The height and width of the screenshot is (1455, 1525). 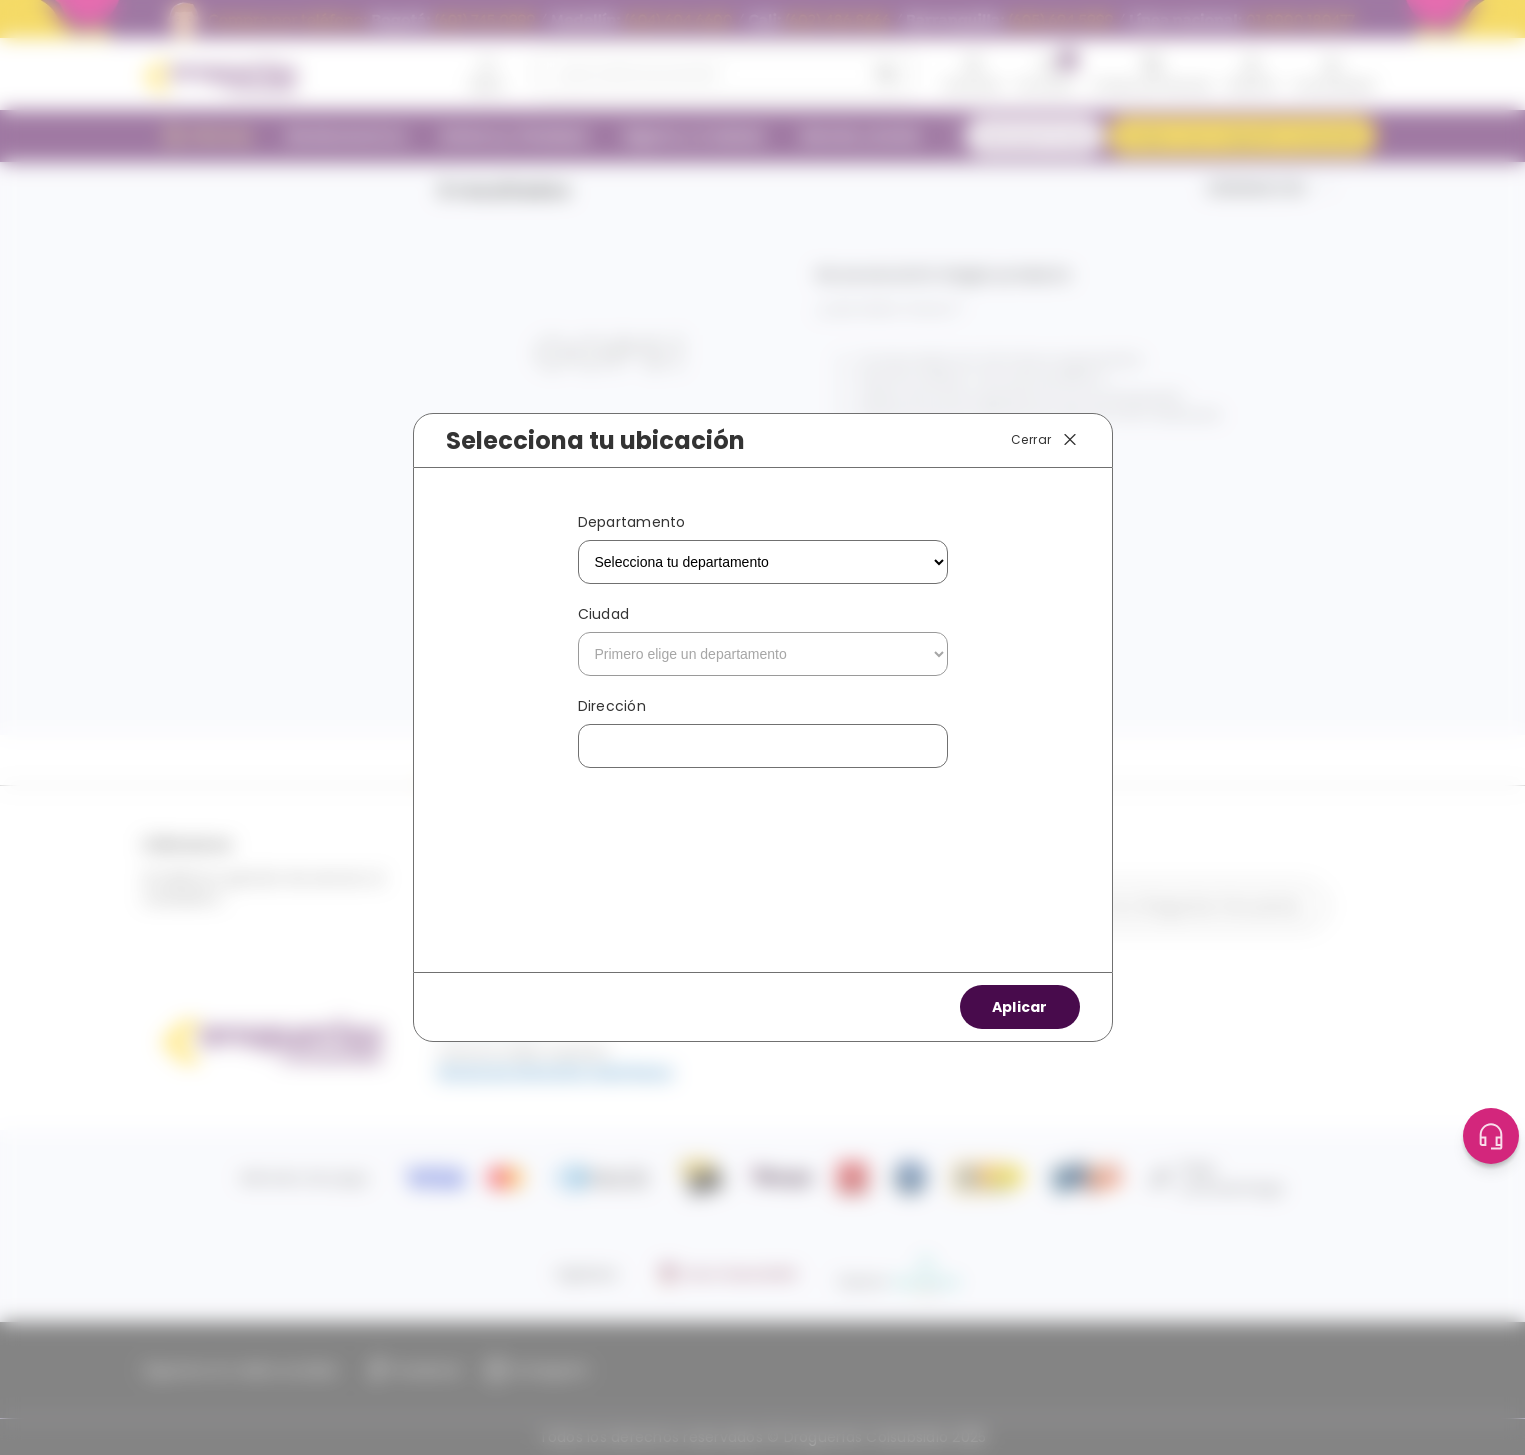 I want to click on Dirección, so click(x=612, y=706).